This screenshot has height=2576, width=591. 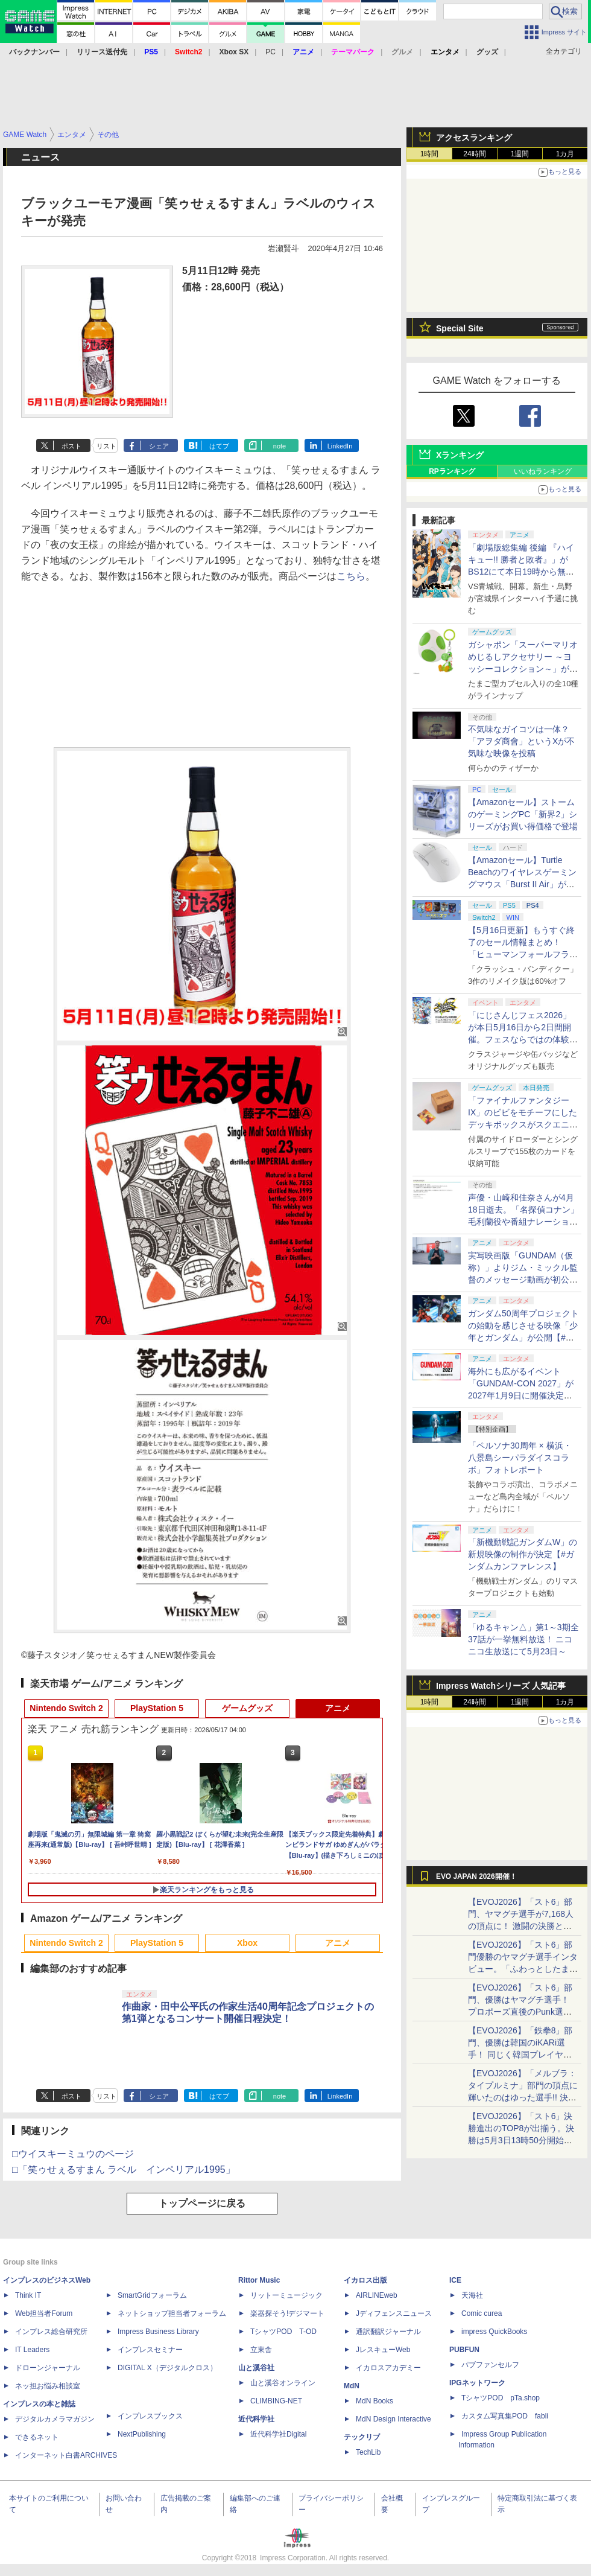 I want to click on JレスキューWeb, so click(x=383, y=2349).